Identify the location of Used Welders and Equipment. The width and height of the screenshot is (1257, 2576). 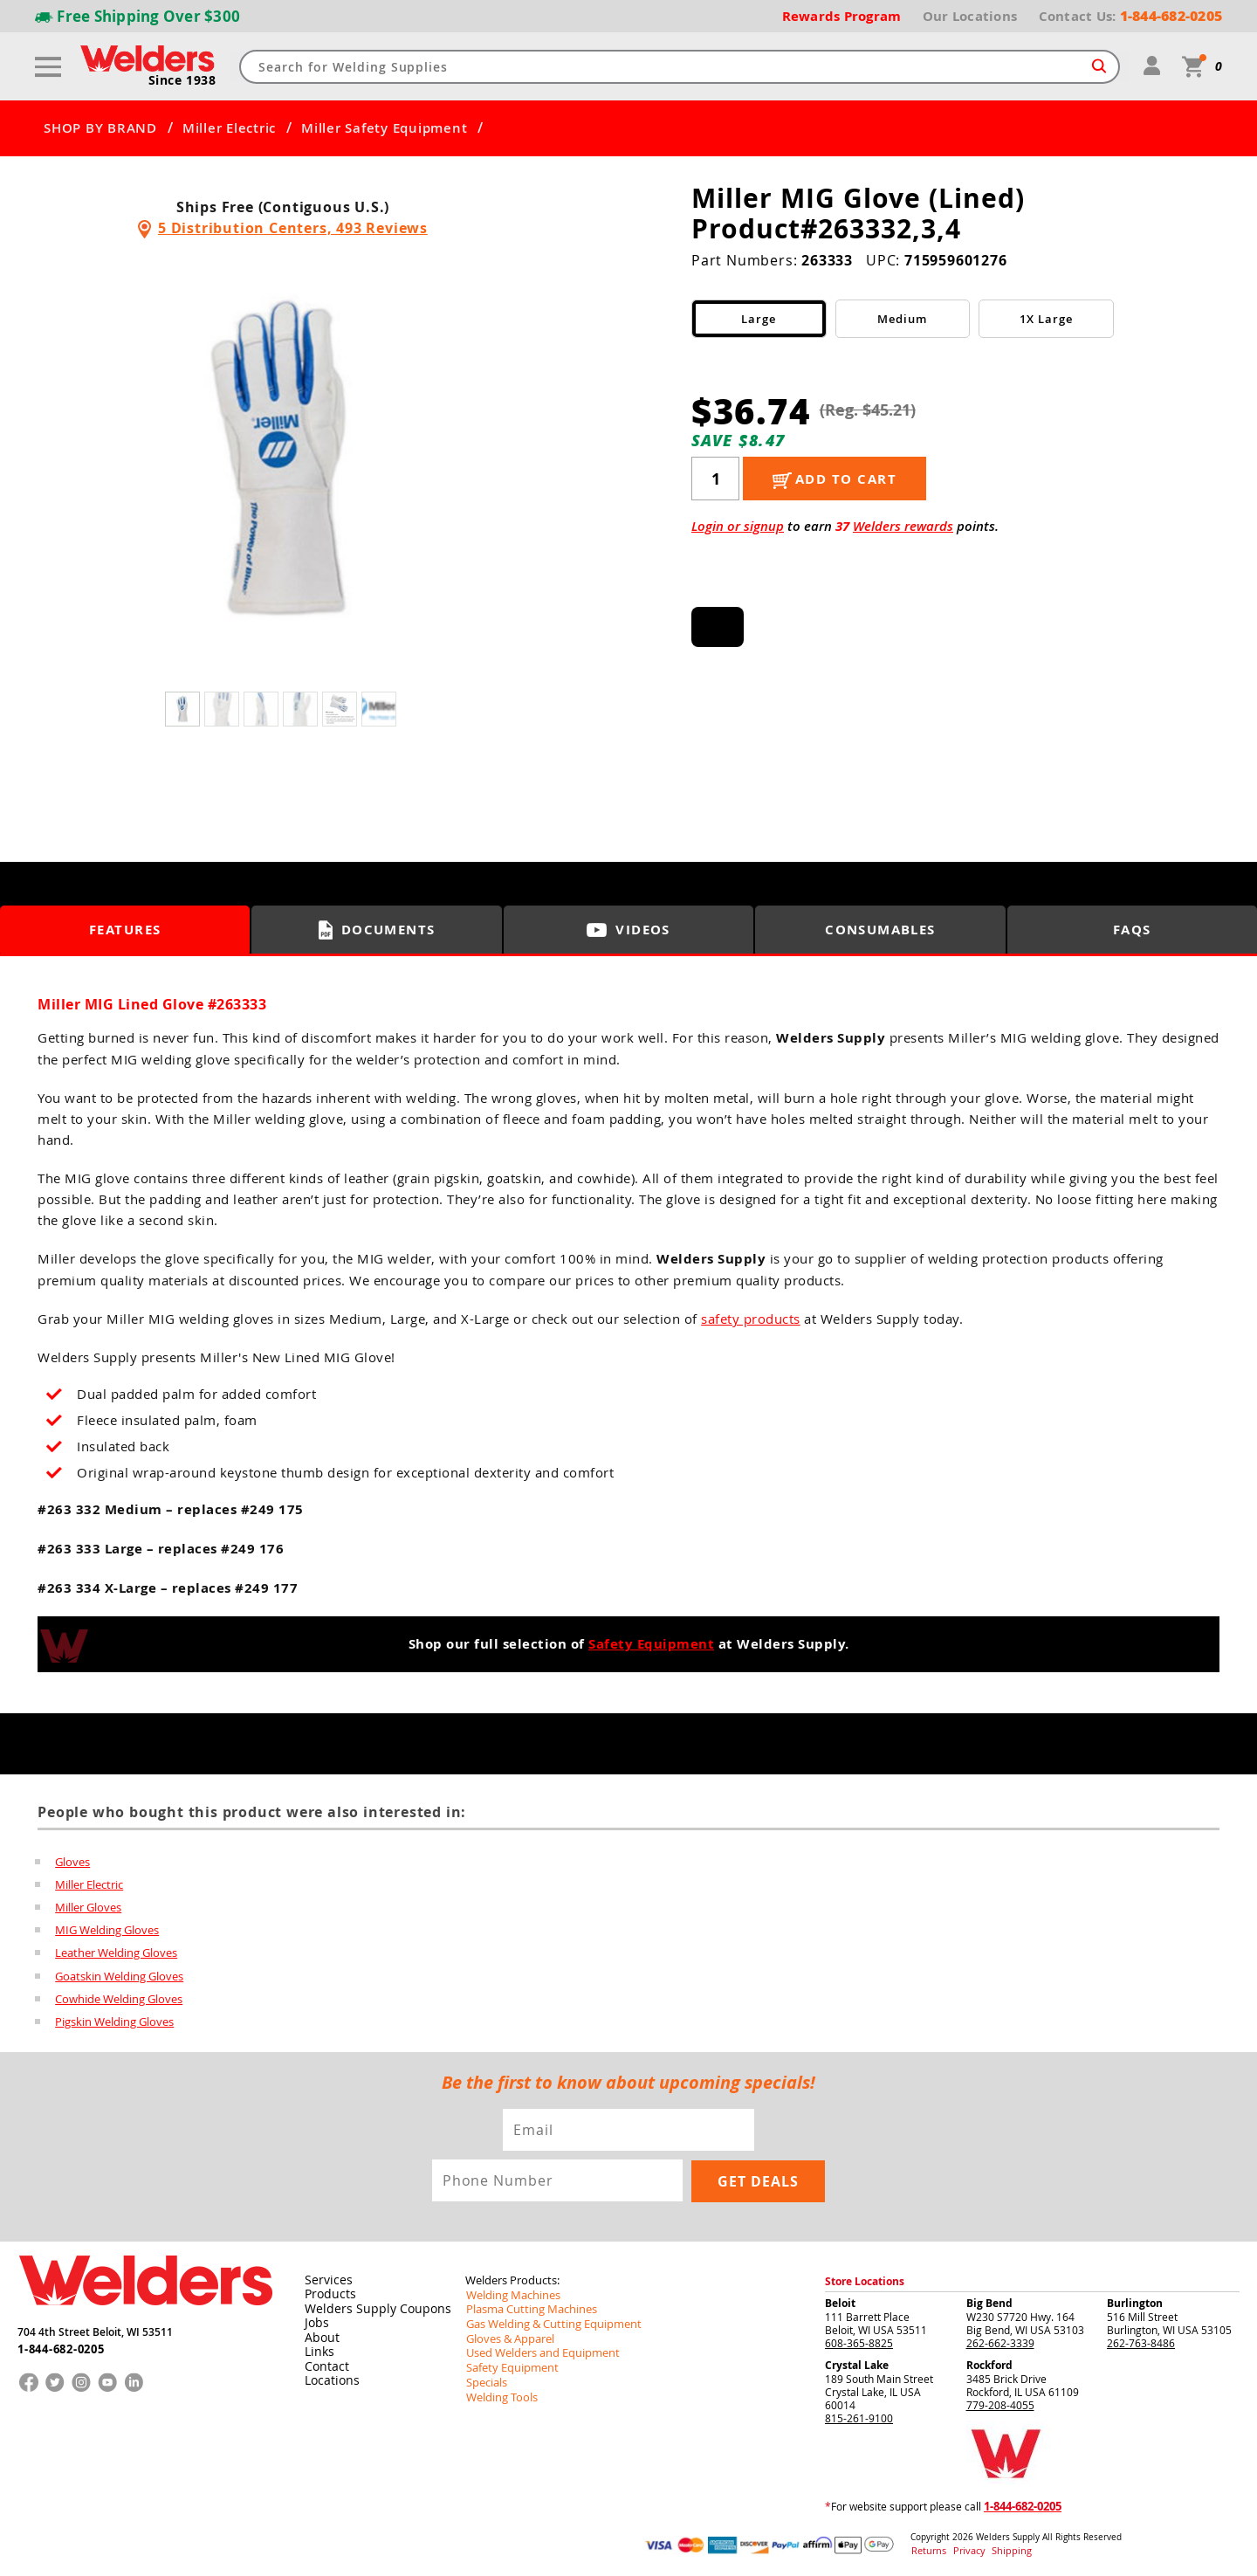
(537, 2348).